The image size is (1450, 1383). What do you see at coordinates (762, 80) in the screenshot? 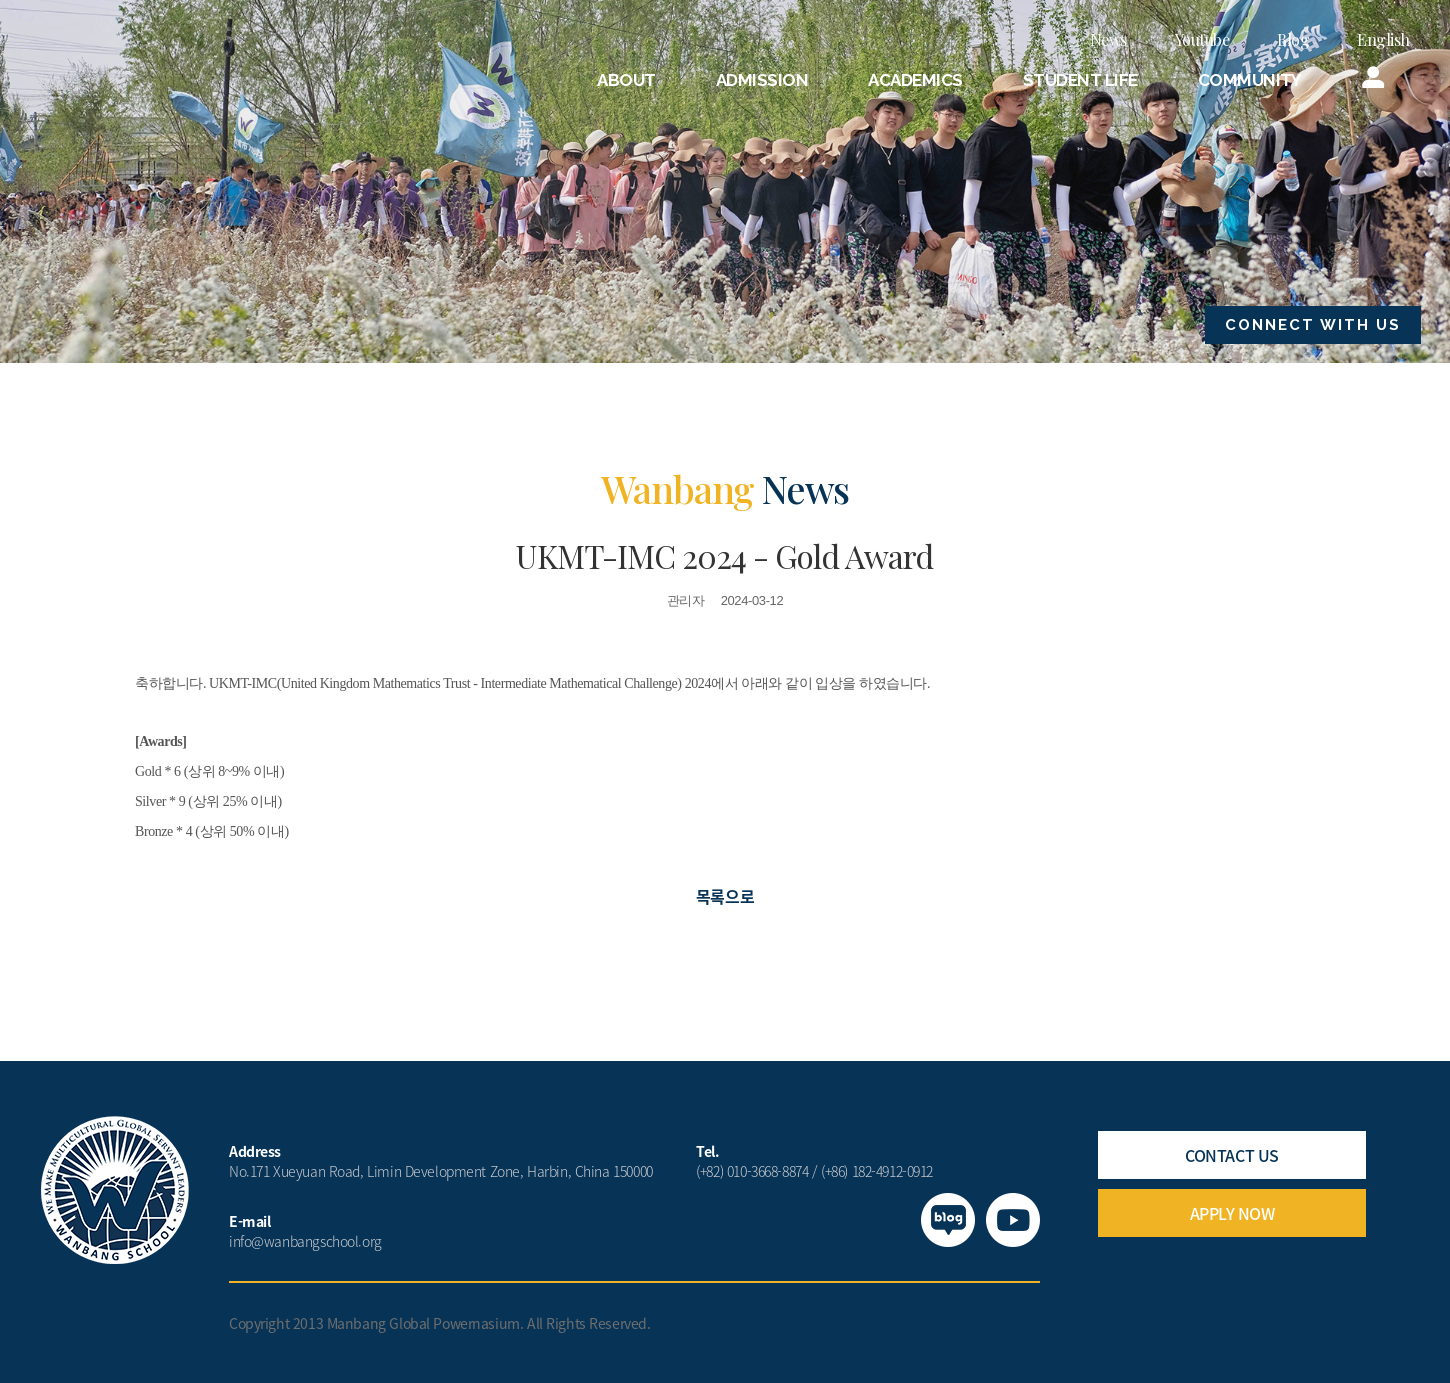
I see `ADMISSION` at bounding box center [762, 80].